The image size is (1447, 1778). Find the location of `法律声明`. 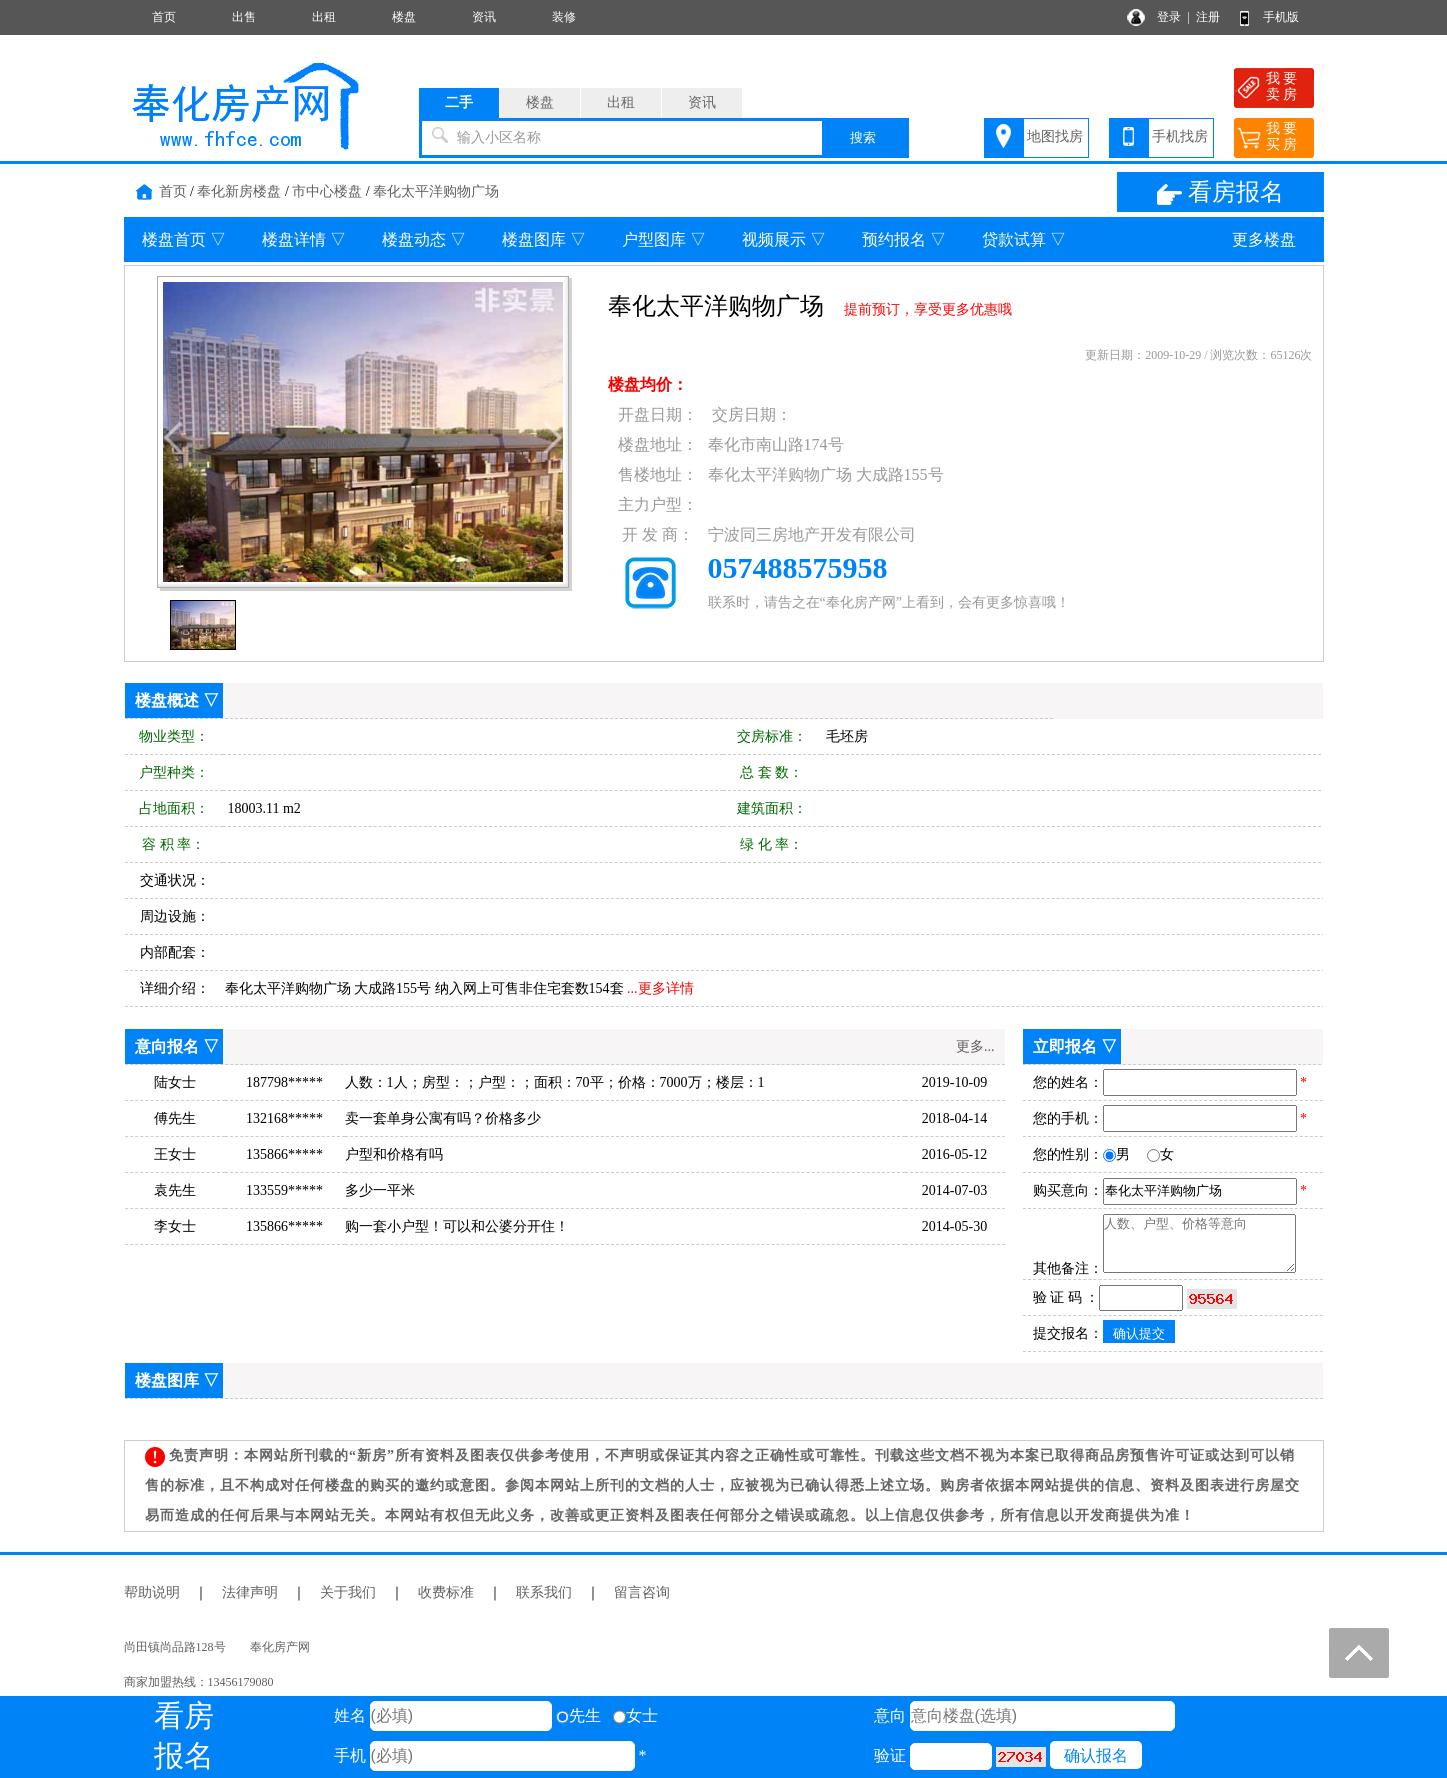

法律声明 is located at coordinates (250, 1592).